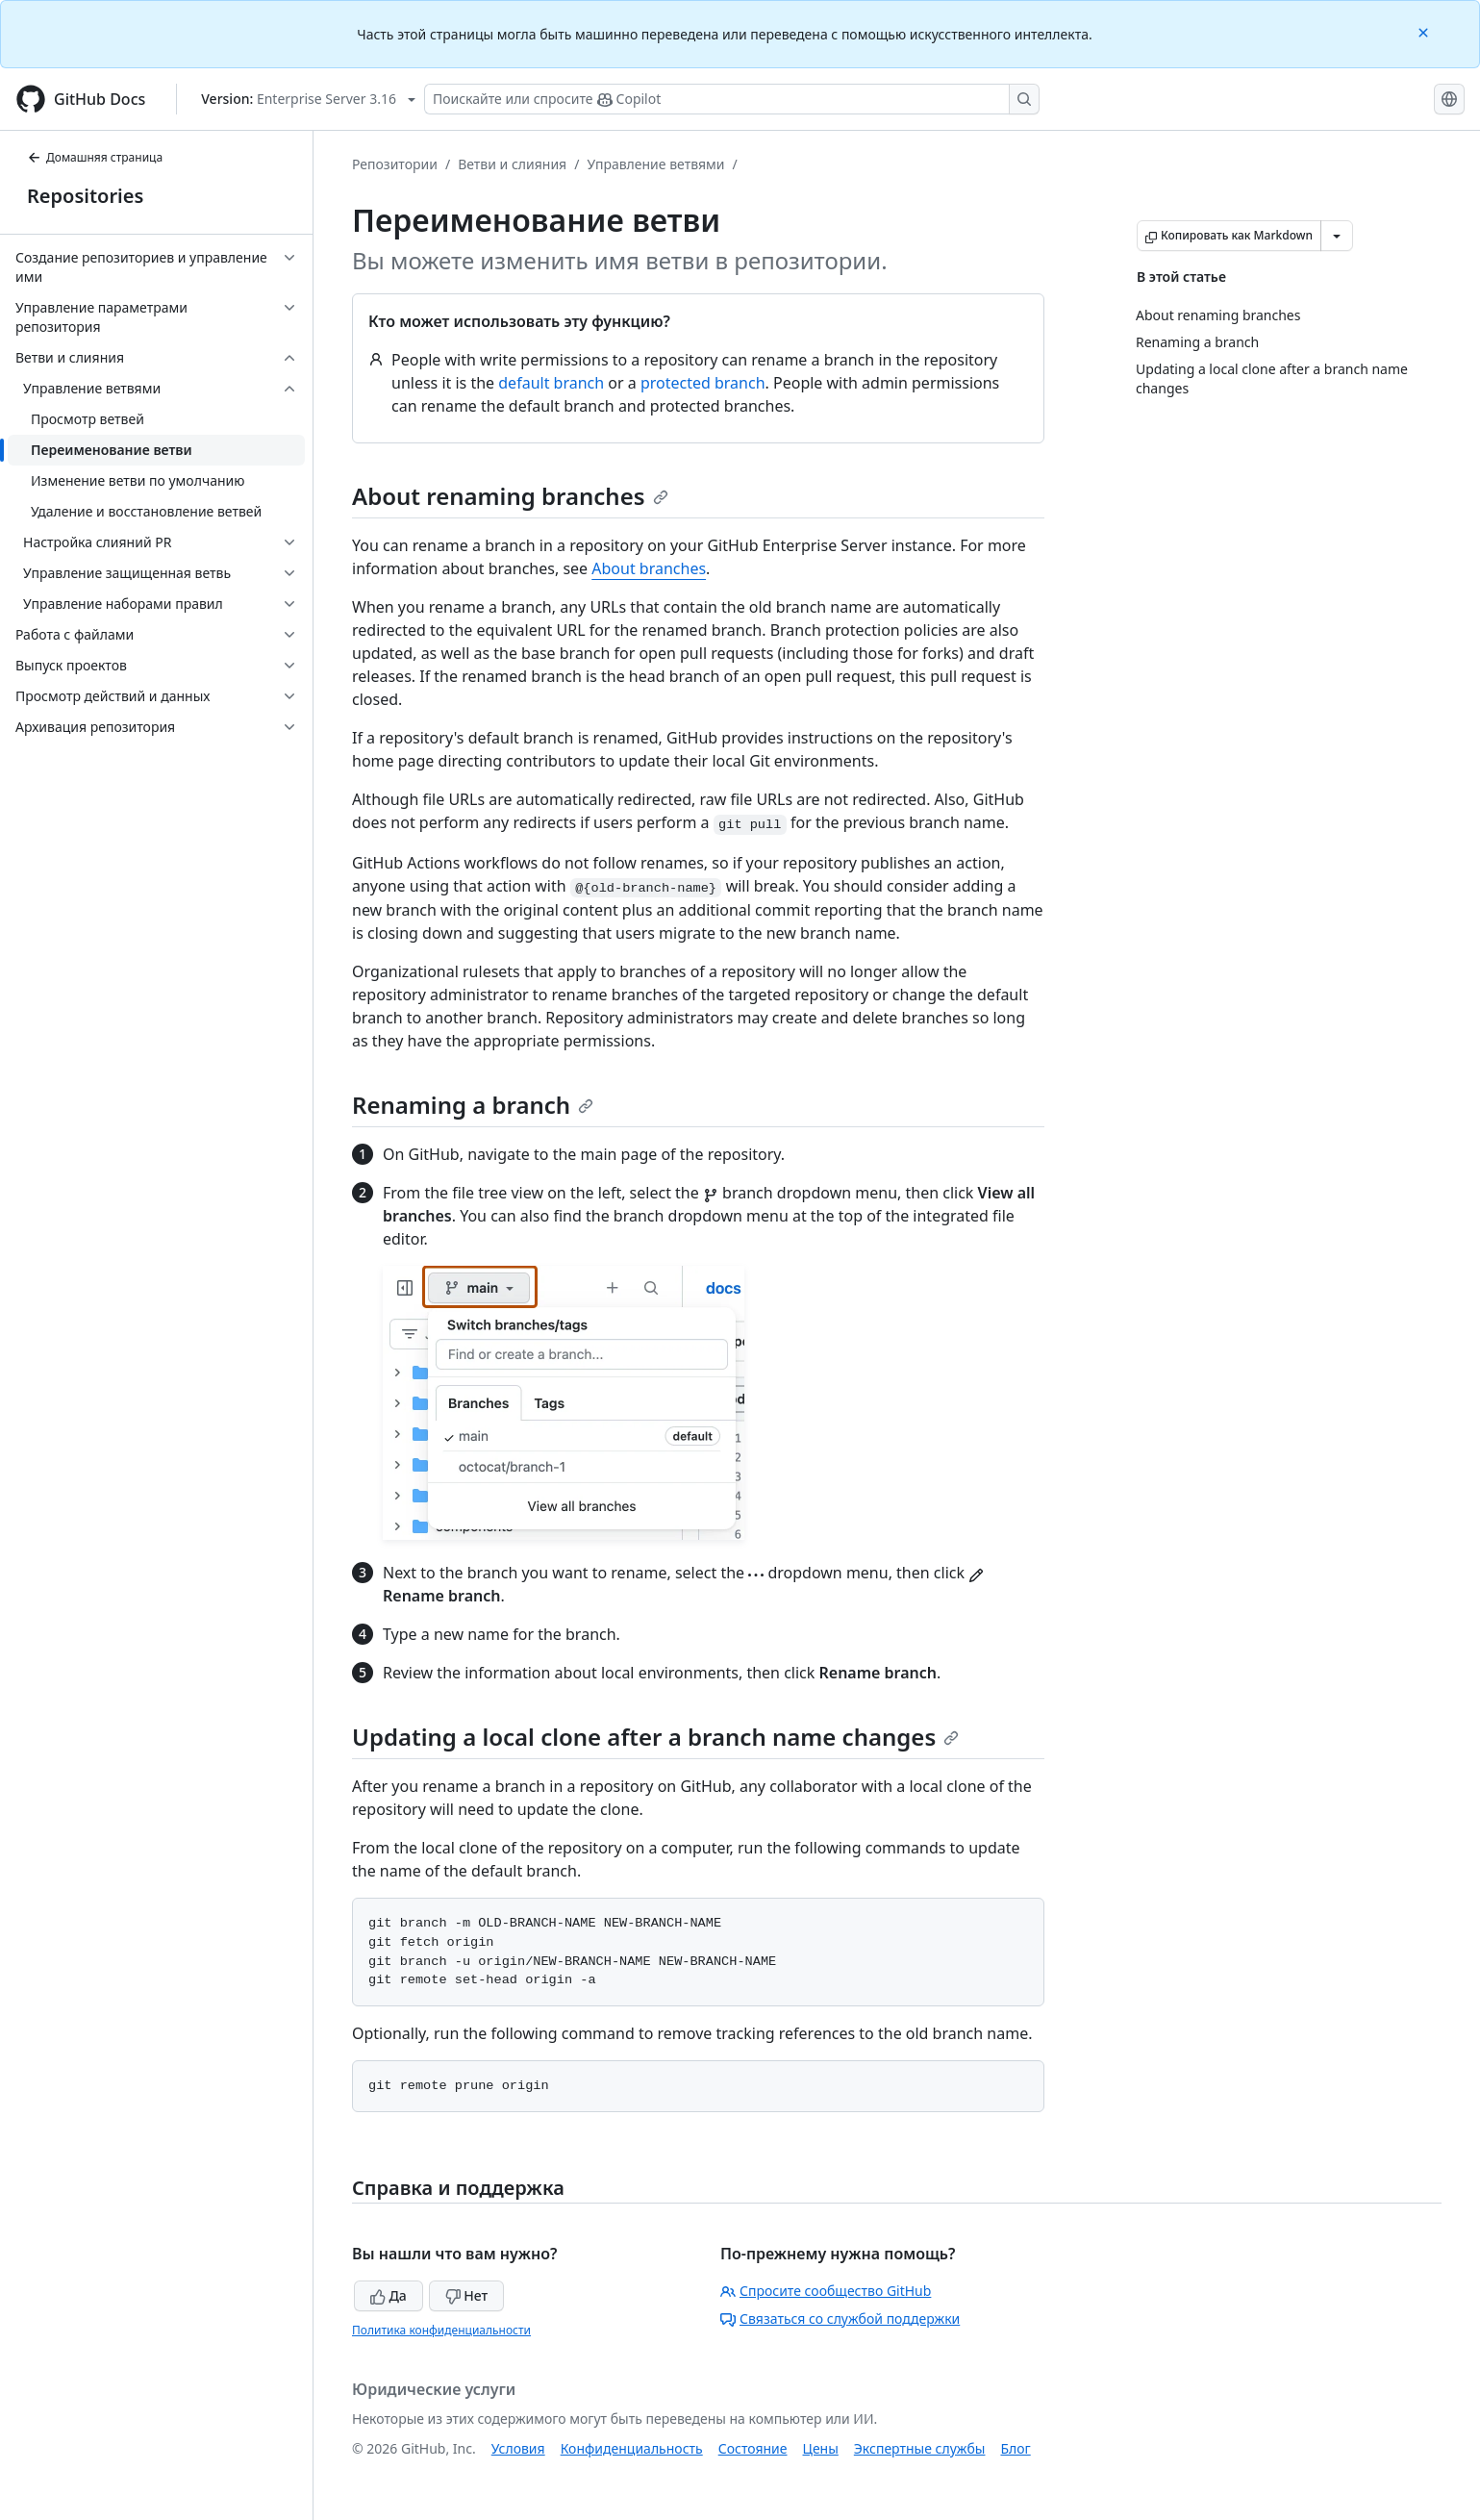  What do you see at coordinates (648, 568) in the screenshot?
I see `About branches` at bounding box center [648, 568].